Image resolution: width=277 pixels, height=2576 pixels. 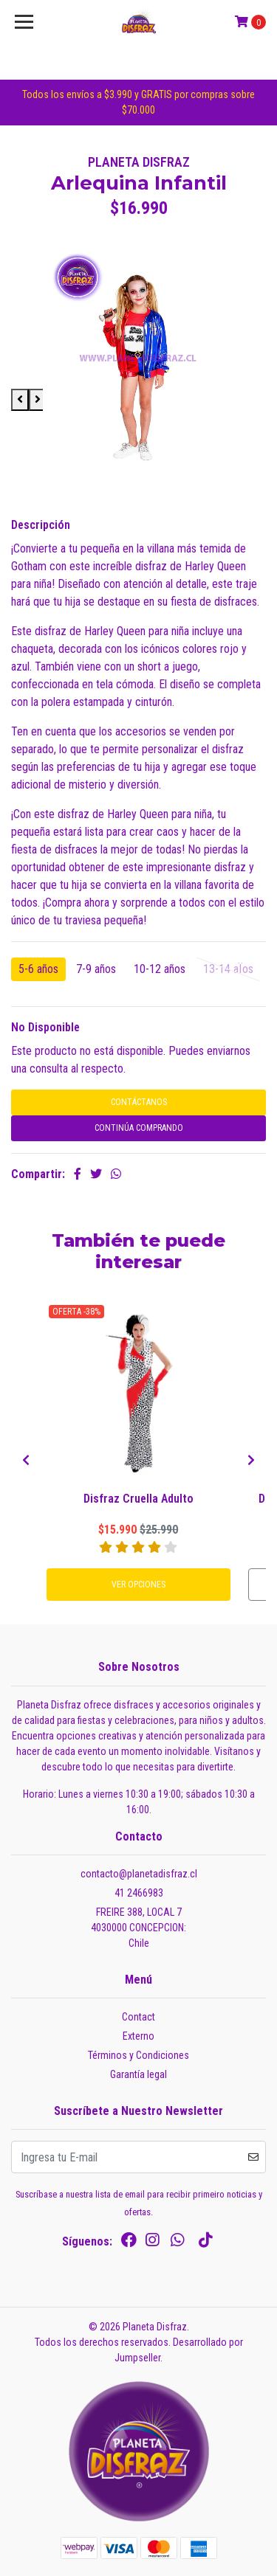 I want to click on Externo, so click(x=138, y=2036).